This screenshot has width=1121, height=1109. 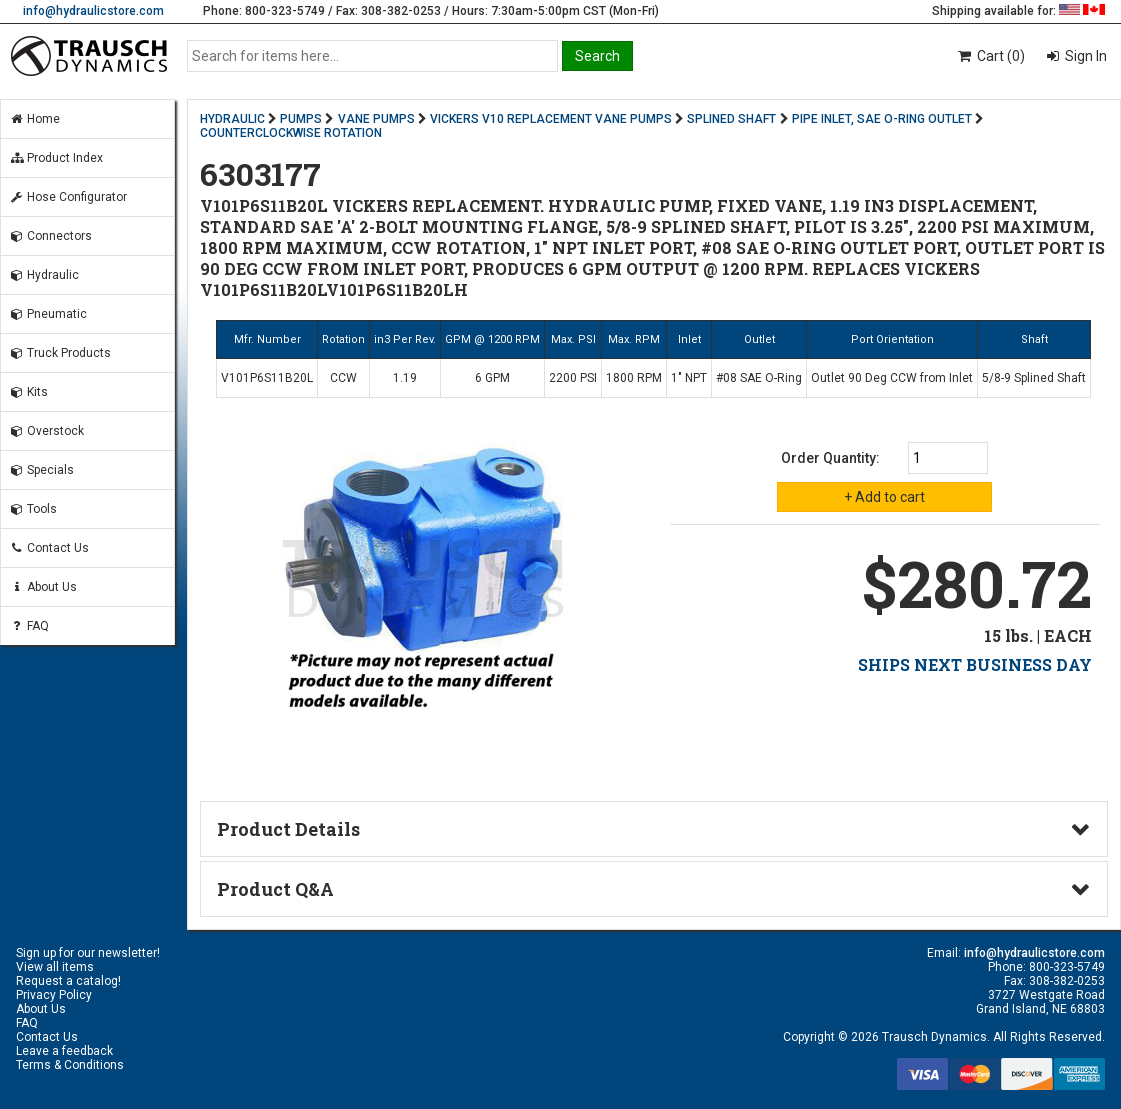 What do you see at coordinates (70, 1065) in the screenshot?
I see `Terms & Conditions` at bounding box center [70, 1065].